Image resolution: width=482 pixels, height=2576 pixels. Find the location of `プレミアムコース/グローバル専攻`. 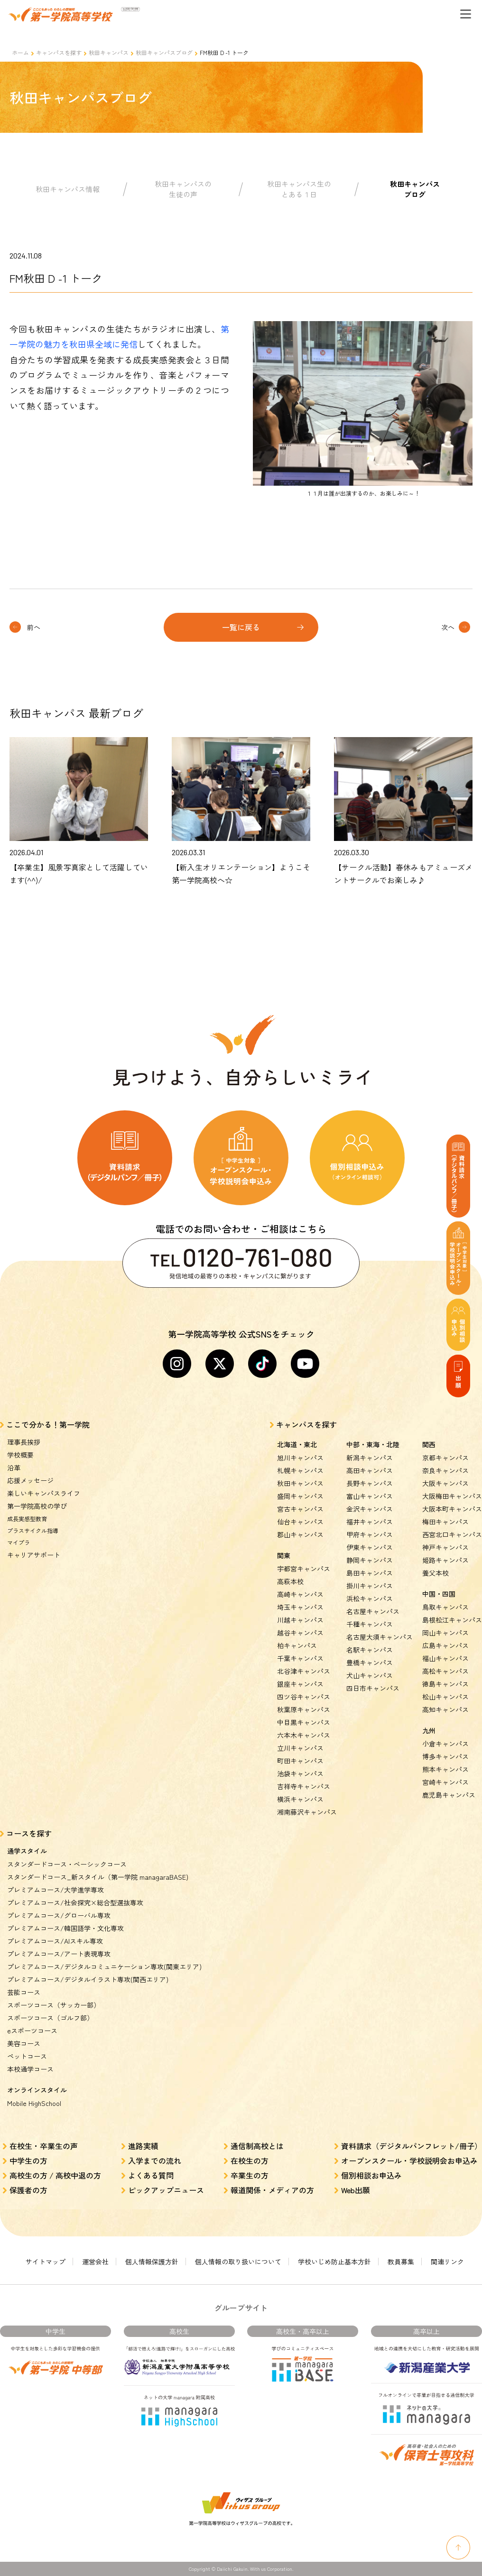

プレミアムコース/グローバル専攻 is located at coordinates (59, 1915).